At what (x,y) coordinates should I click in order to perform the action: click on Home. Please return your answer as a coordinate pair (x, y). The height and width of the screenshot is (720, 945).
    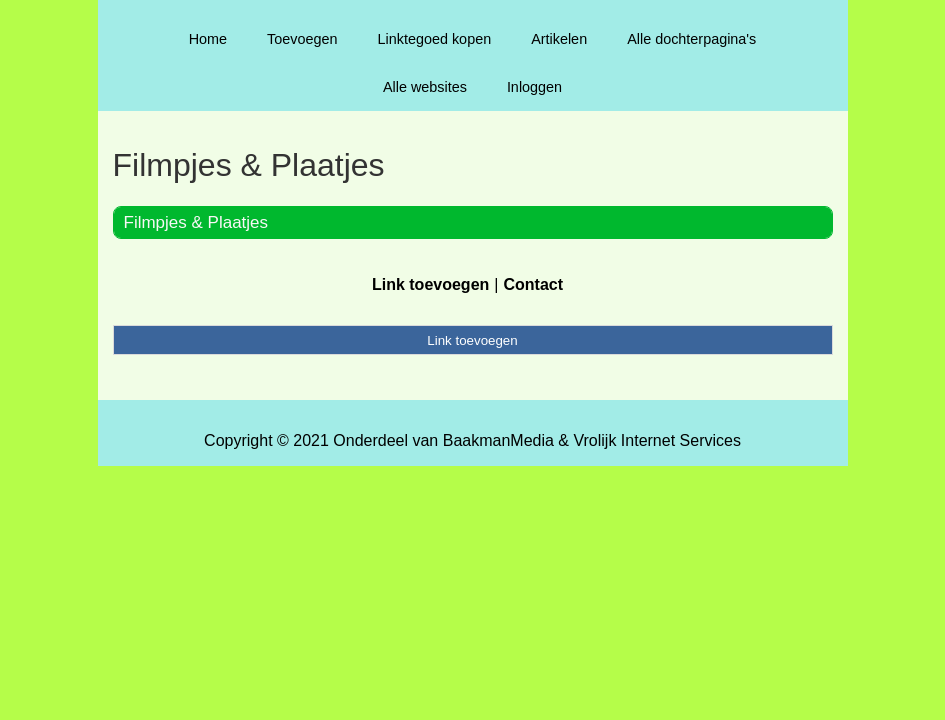
    Looking at the image, I should click on (208, 39).